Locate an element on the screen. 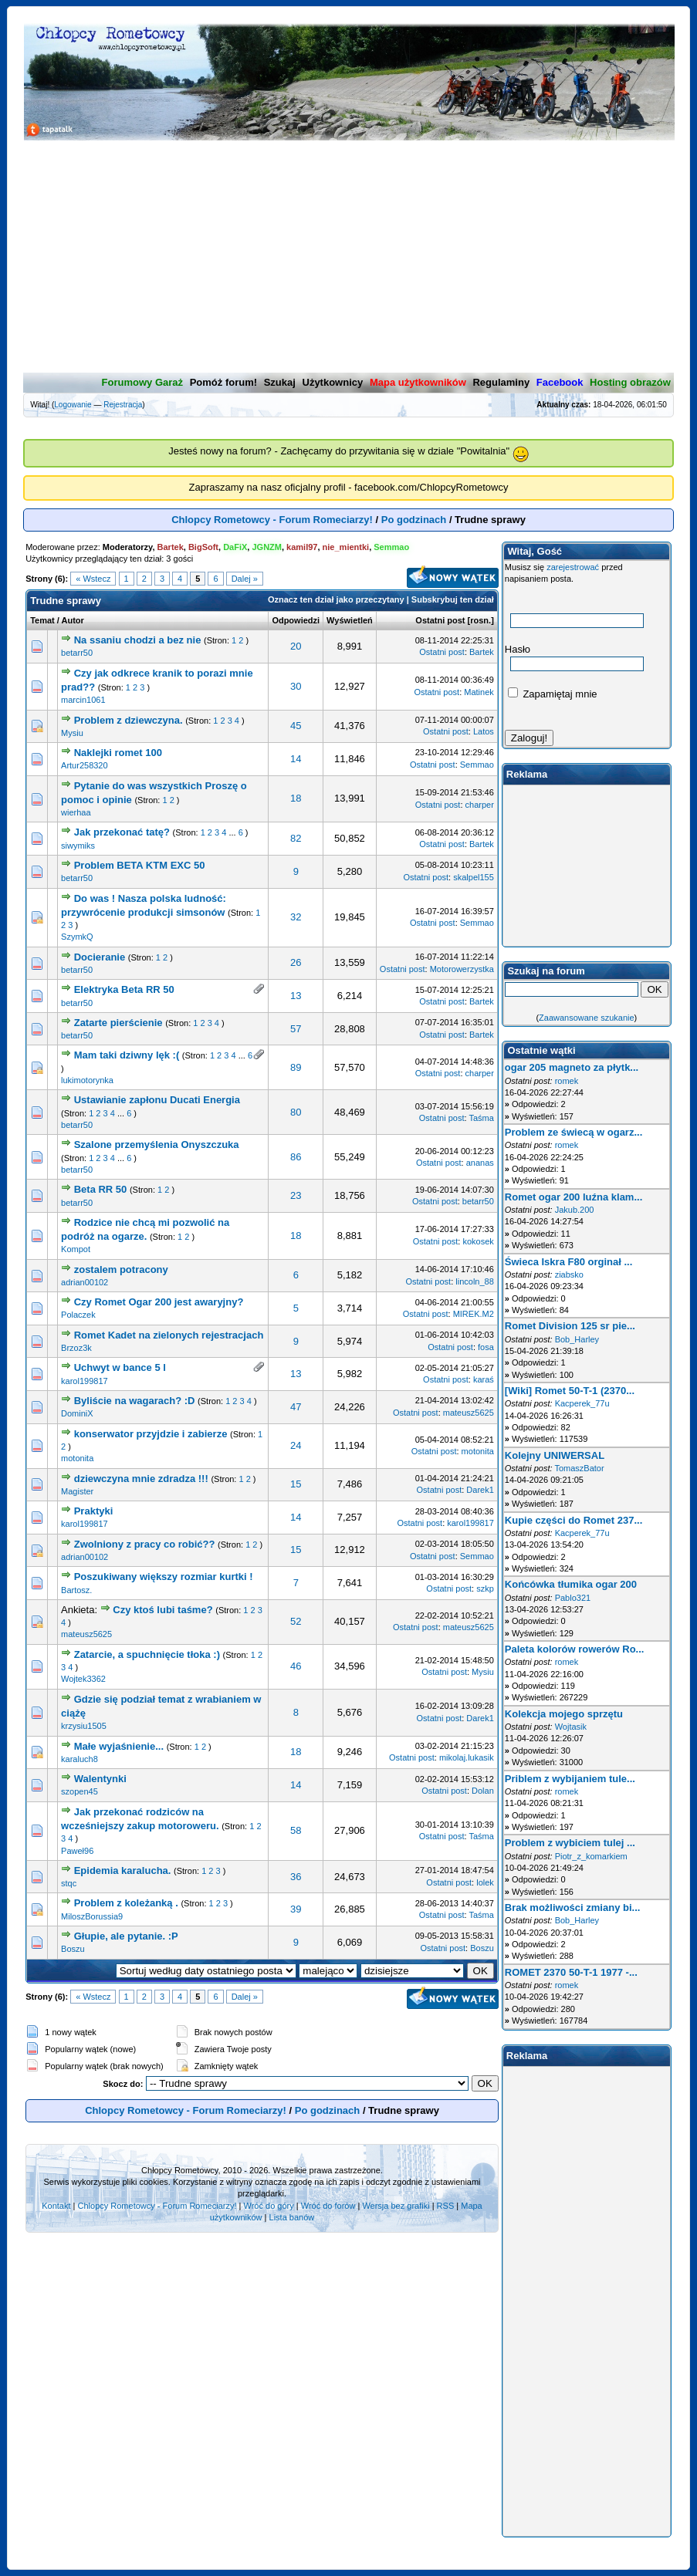 The image size is (697, 2576). Na ssaniu chodzi a bez nie is located at coordinates (137, 640).